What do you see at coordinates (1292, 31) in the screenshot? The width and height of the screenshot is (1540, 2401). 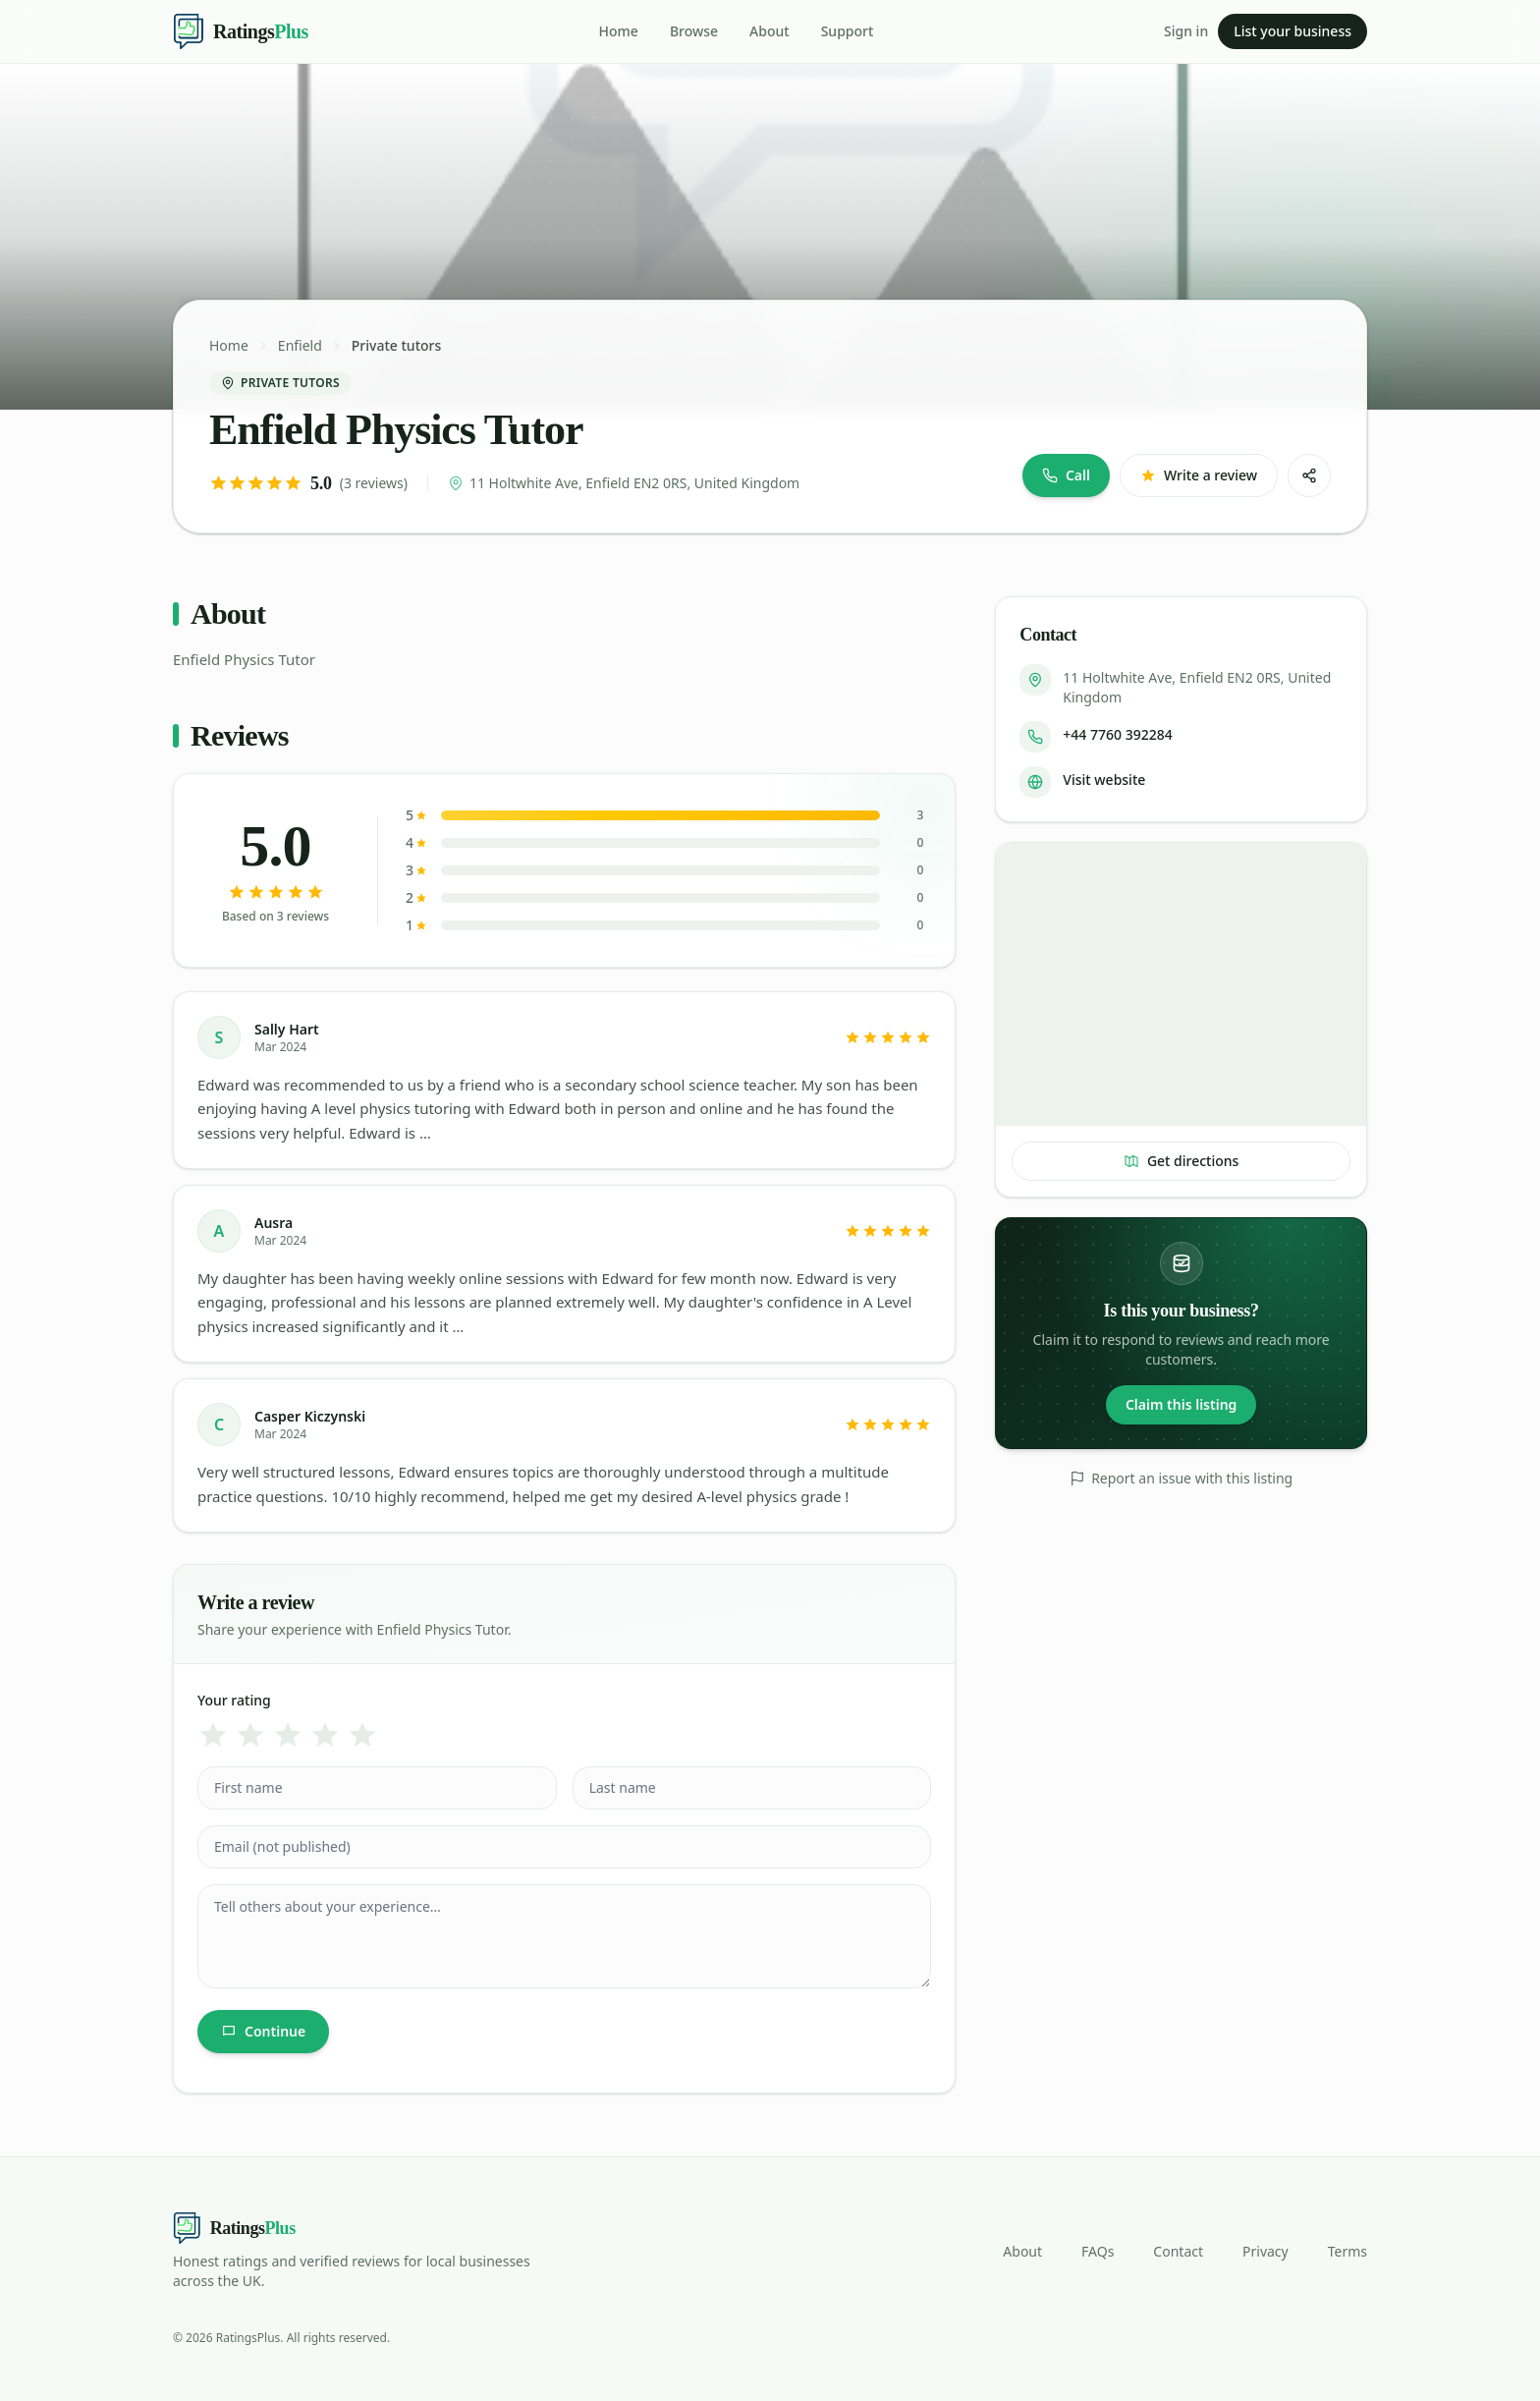 I see `List your business` at bounding box center [1292, 31].